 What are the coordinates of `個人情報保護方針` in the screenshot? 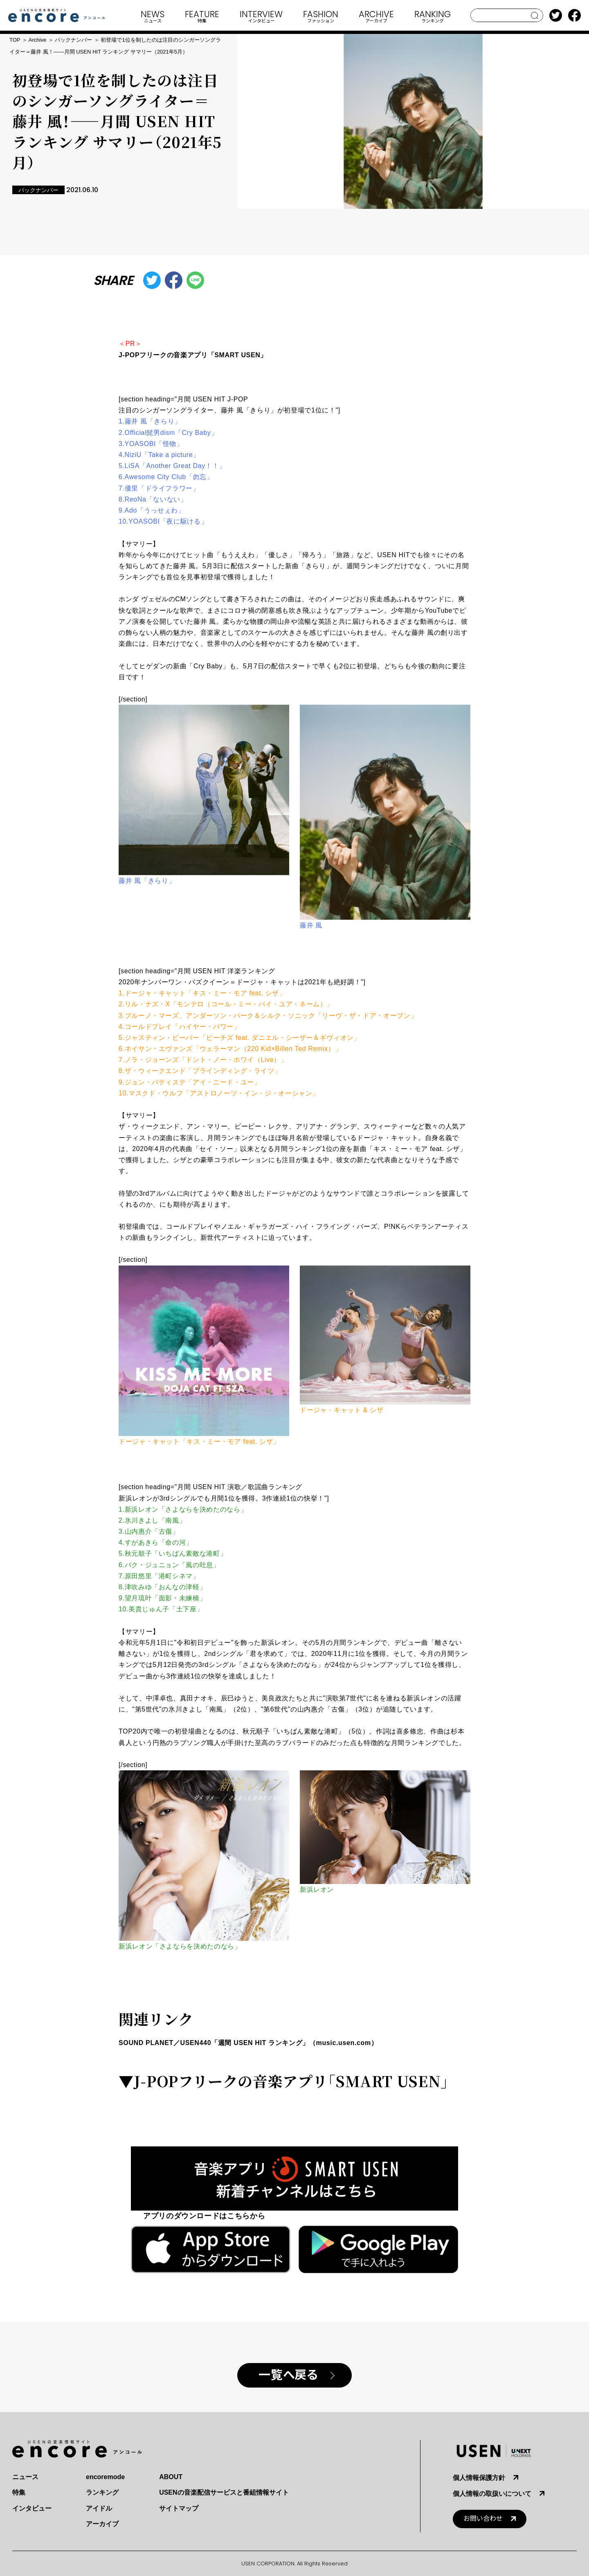 It's located at (479, 2477).